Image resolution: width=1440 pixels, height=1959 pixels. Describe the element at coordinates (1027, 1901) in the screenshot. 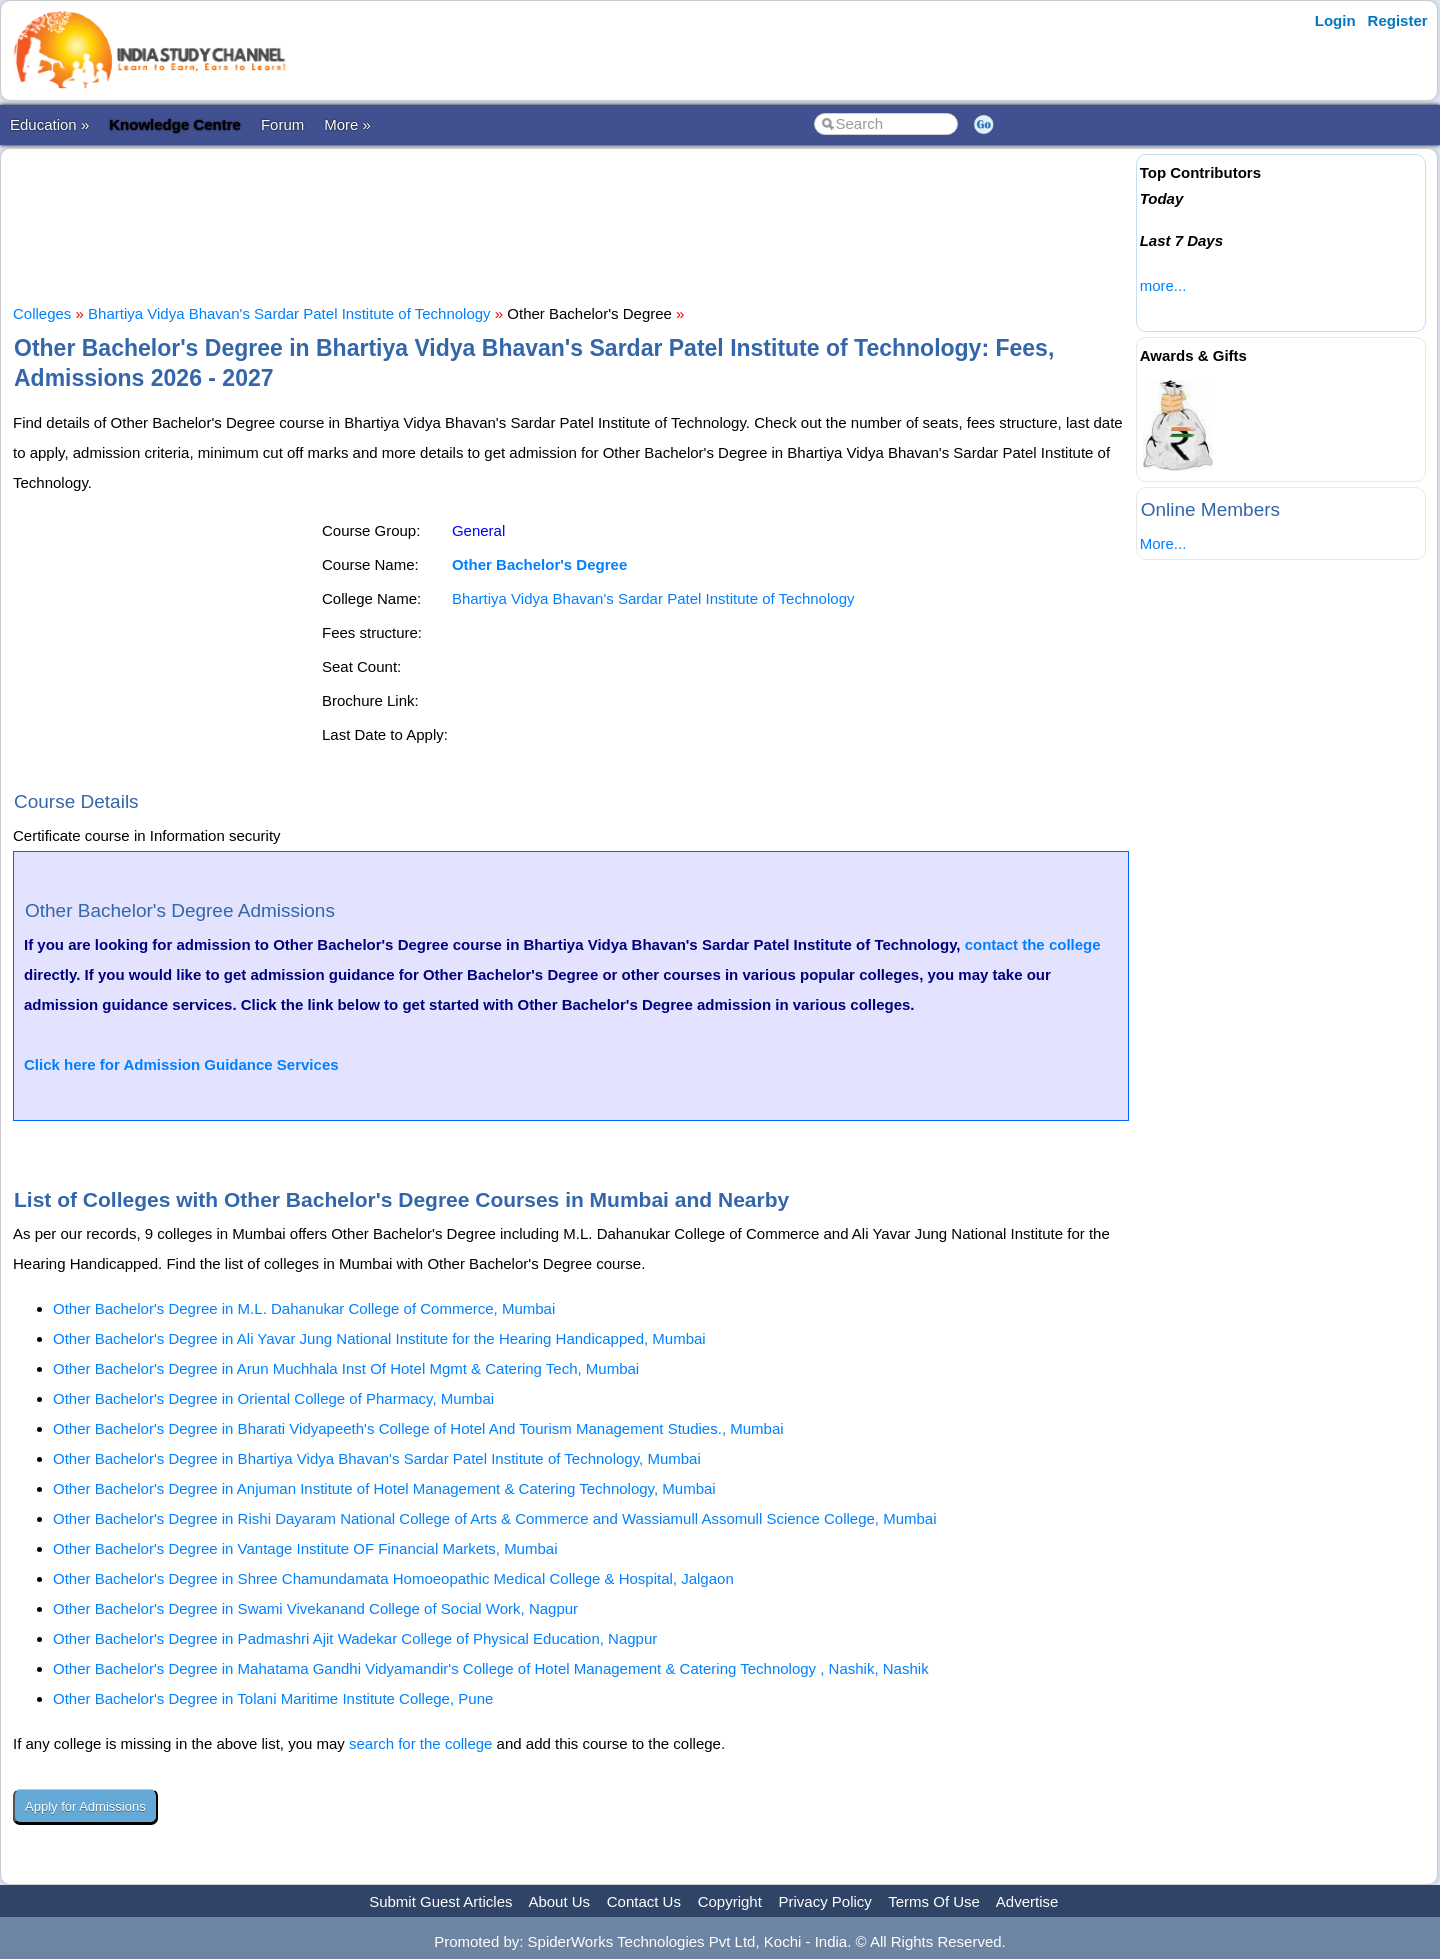

I see `Advertise` at that location.